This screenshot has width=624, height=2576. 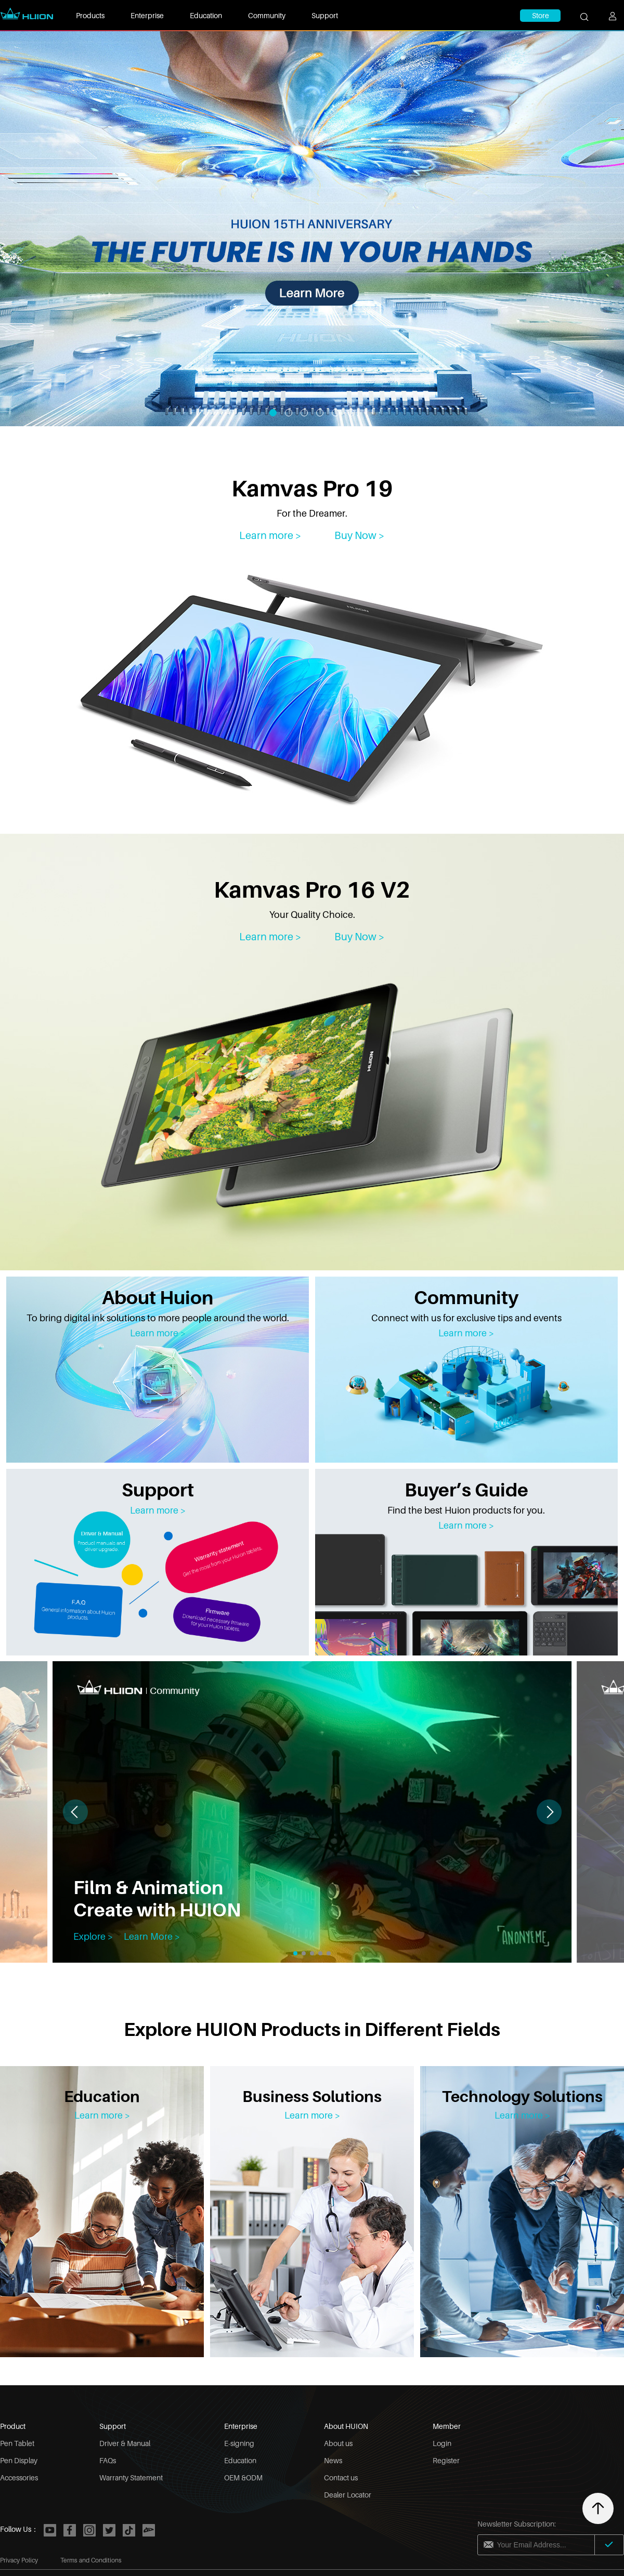 I want to click on Community, so click(x=266, y=15).